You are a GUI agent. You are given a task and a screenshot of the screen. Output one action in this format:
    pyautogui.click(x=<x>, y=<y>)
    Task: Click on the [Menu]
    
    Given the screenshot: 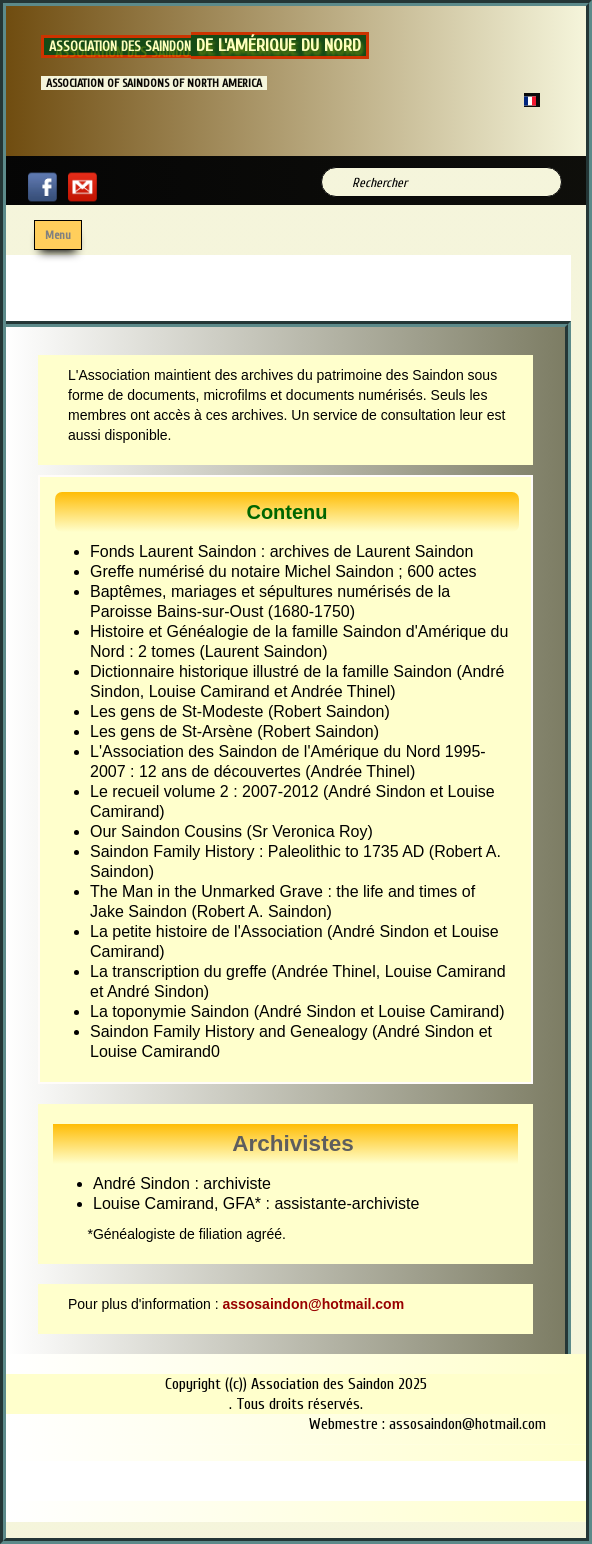 What is the action you would take?
    pyautogui.click(x=58, y=235)
    